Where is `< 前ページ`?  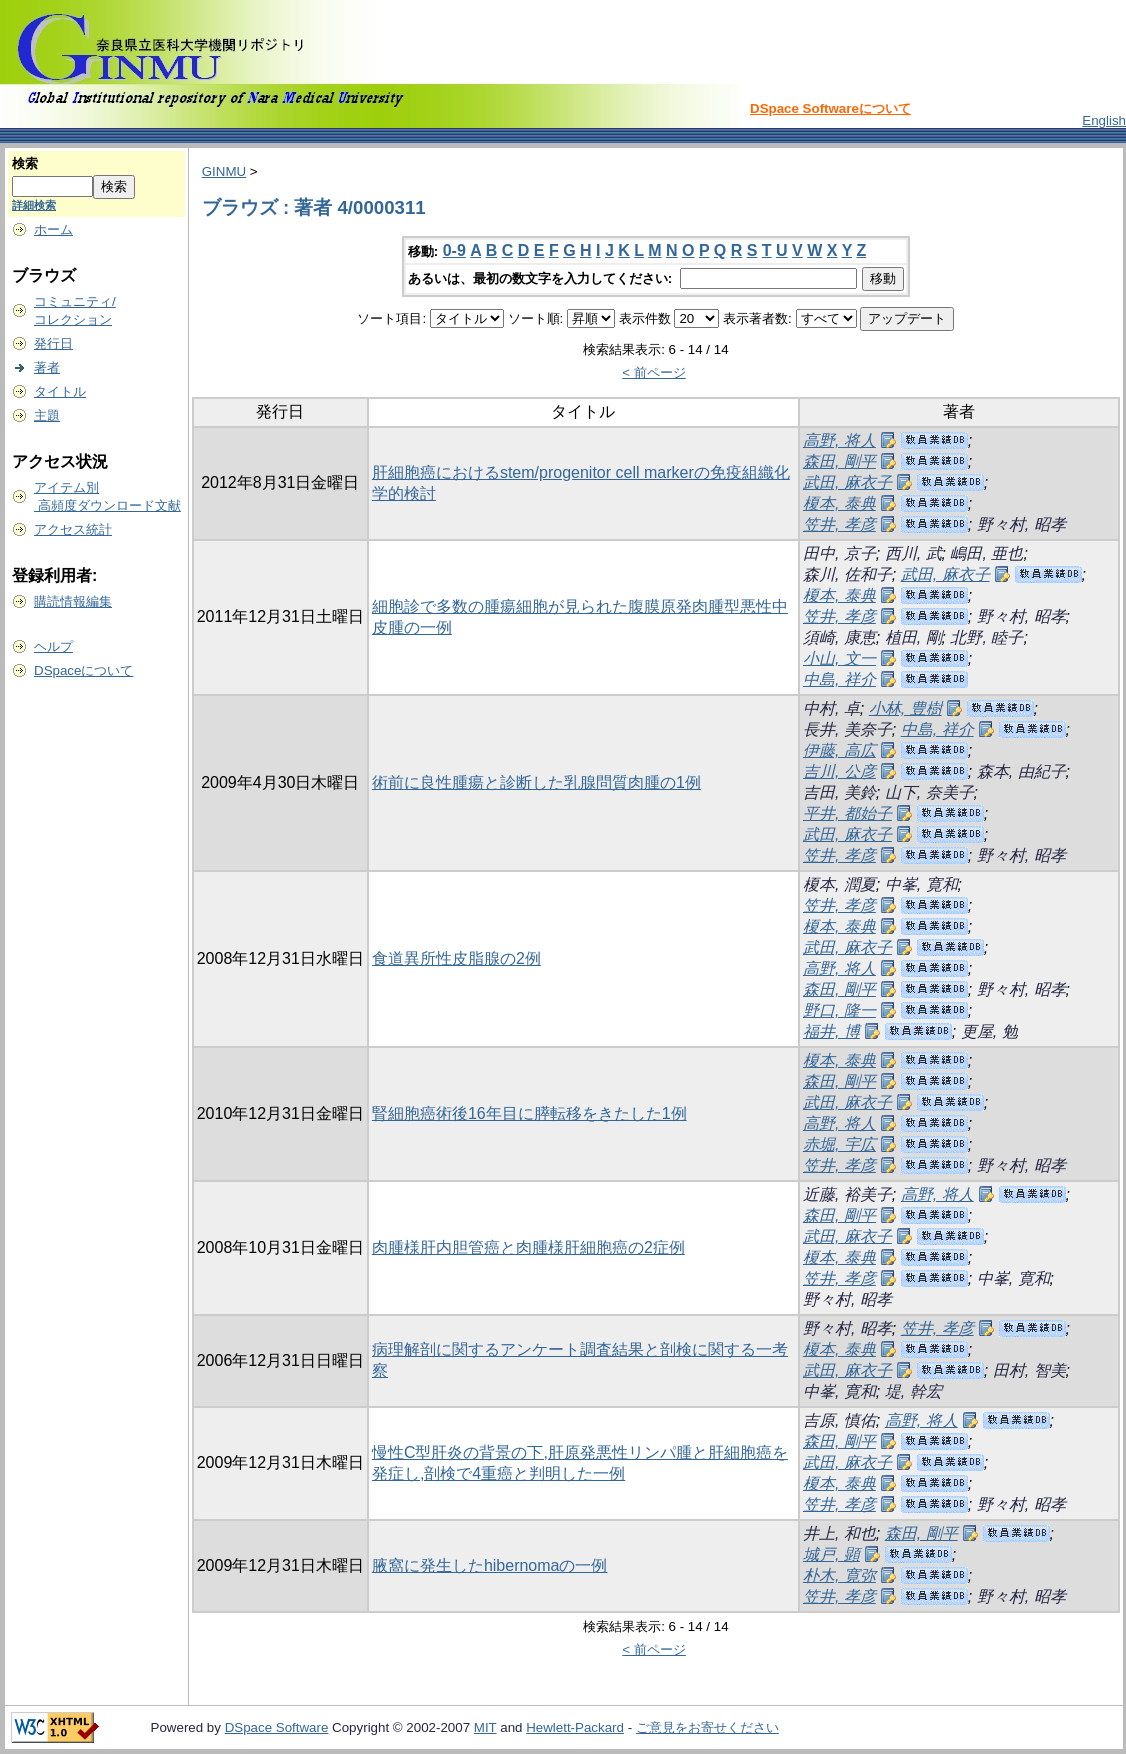
< 前ページ is located at coordinates (654, 372).